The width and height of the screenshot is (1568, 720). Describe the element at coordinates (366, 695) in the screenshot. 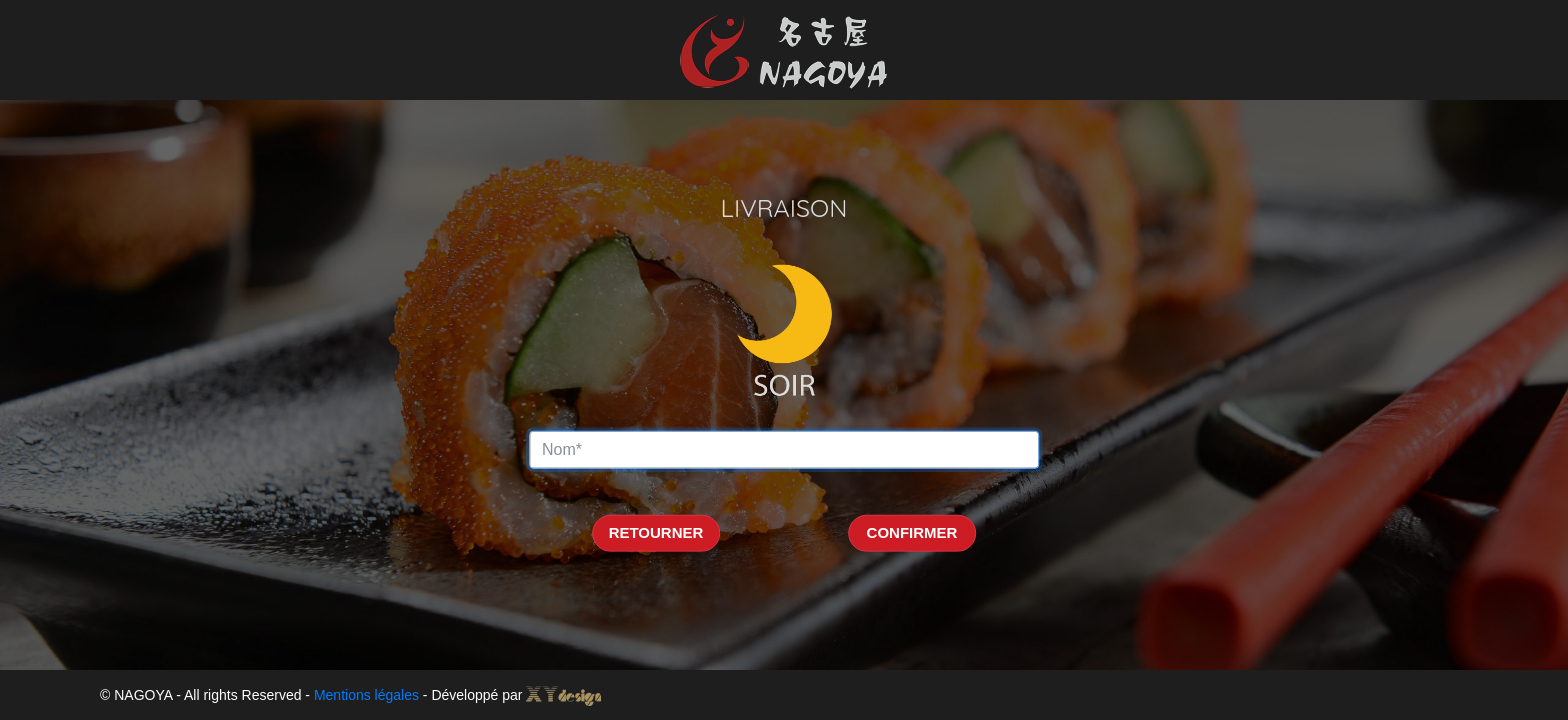

I see `Mentions légales` at that location.